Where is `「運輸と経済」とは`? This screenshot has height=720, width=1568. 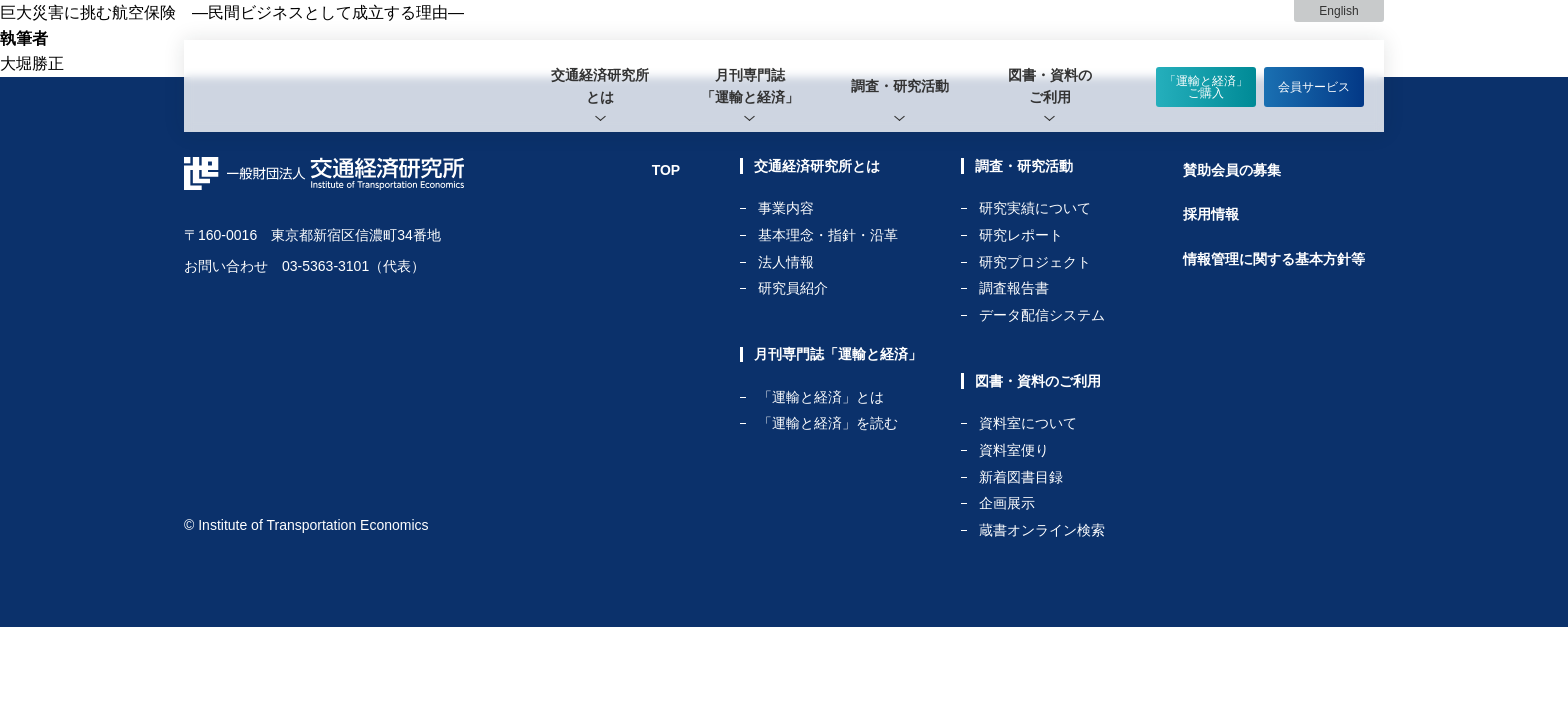 「運輸と経済」とは is located at coordinates (821, 397).